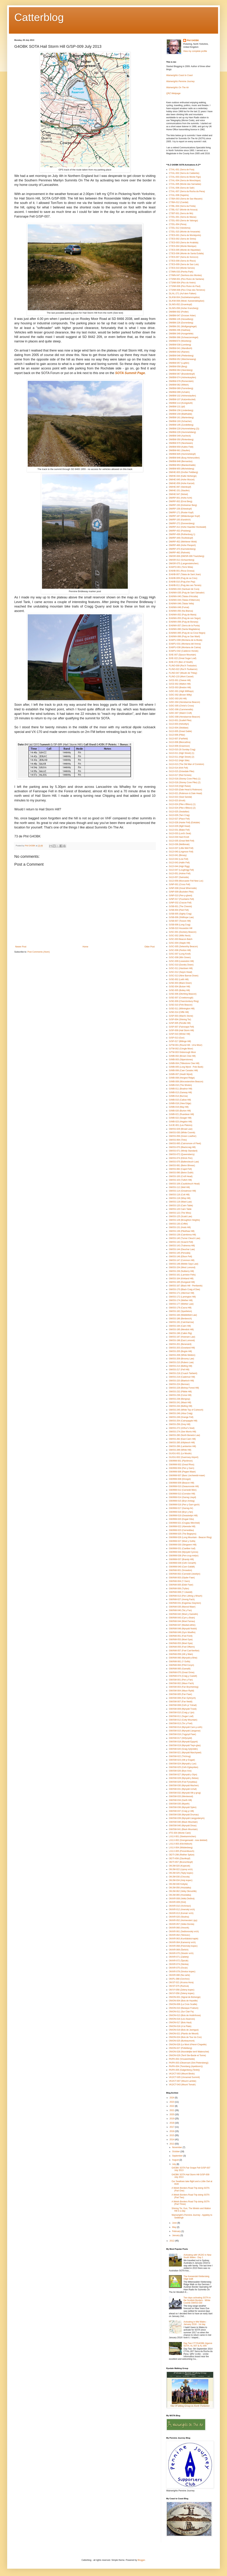  What do you see at coordinates (180, 786) in the screenshot?
I see `G/LD-019 (High Raise)` at bounding box center [180, 786].